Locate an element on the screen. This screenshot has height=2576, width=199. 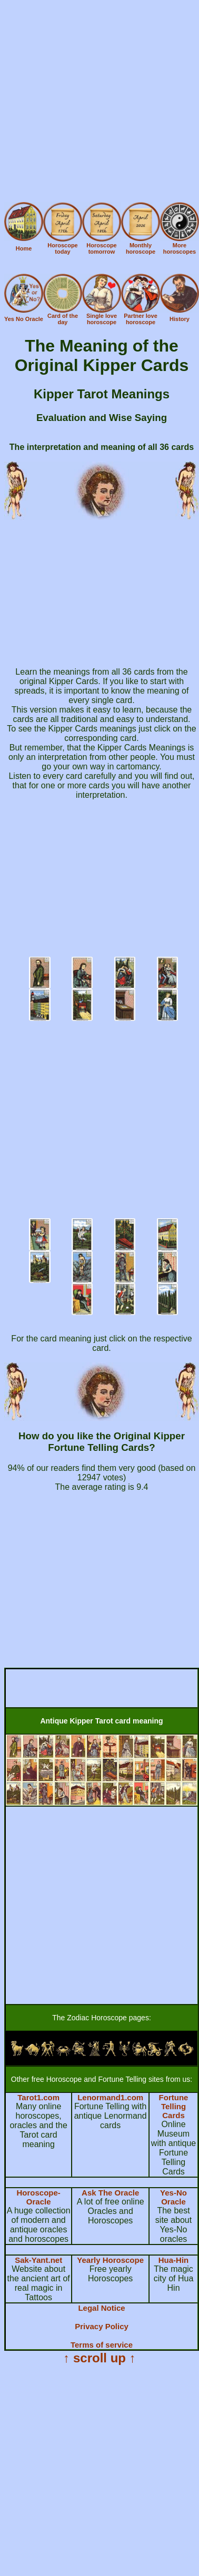
Hua-Hin is located at coordinates (173, 2260).